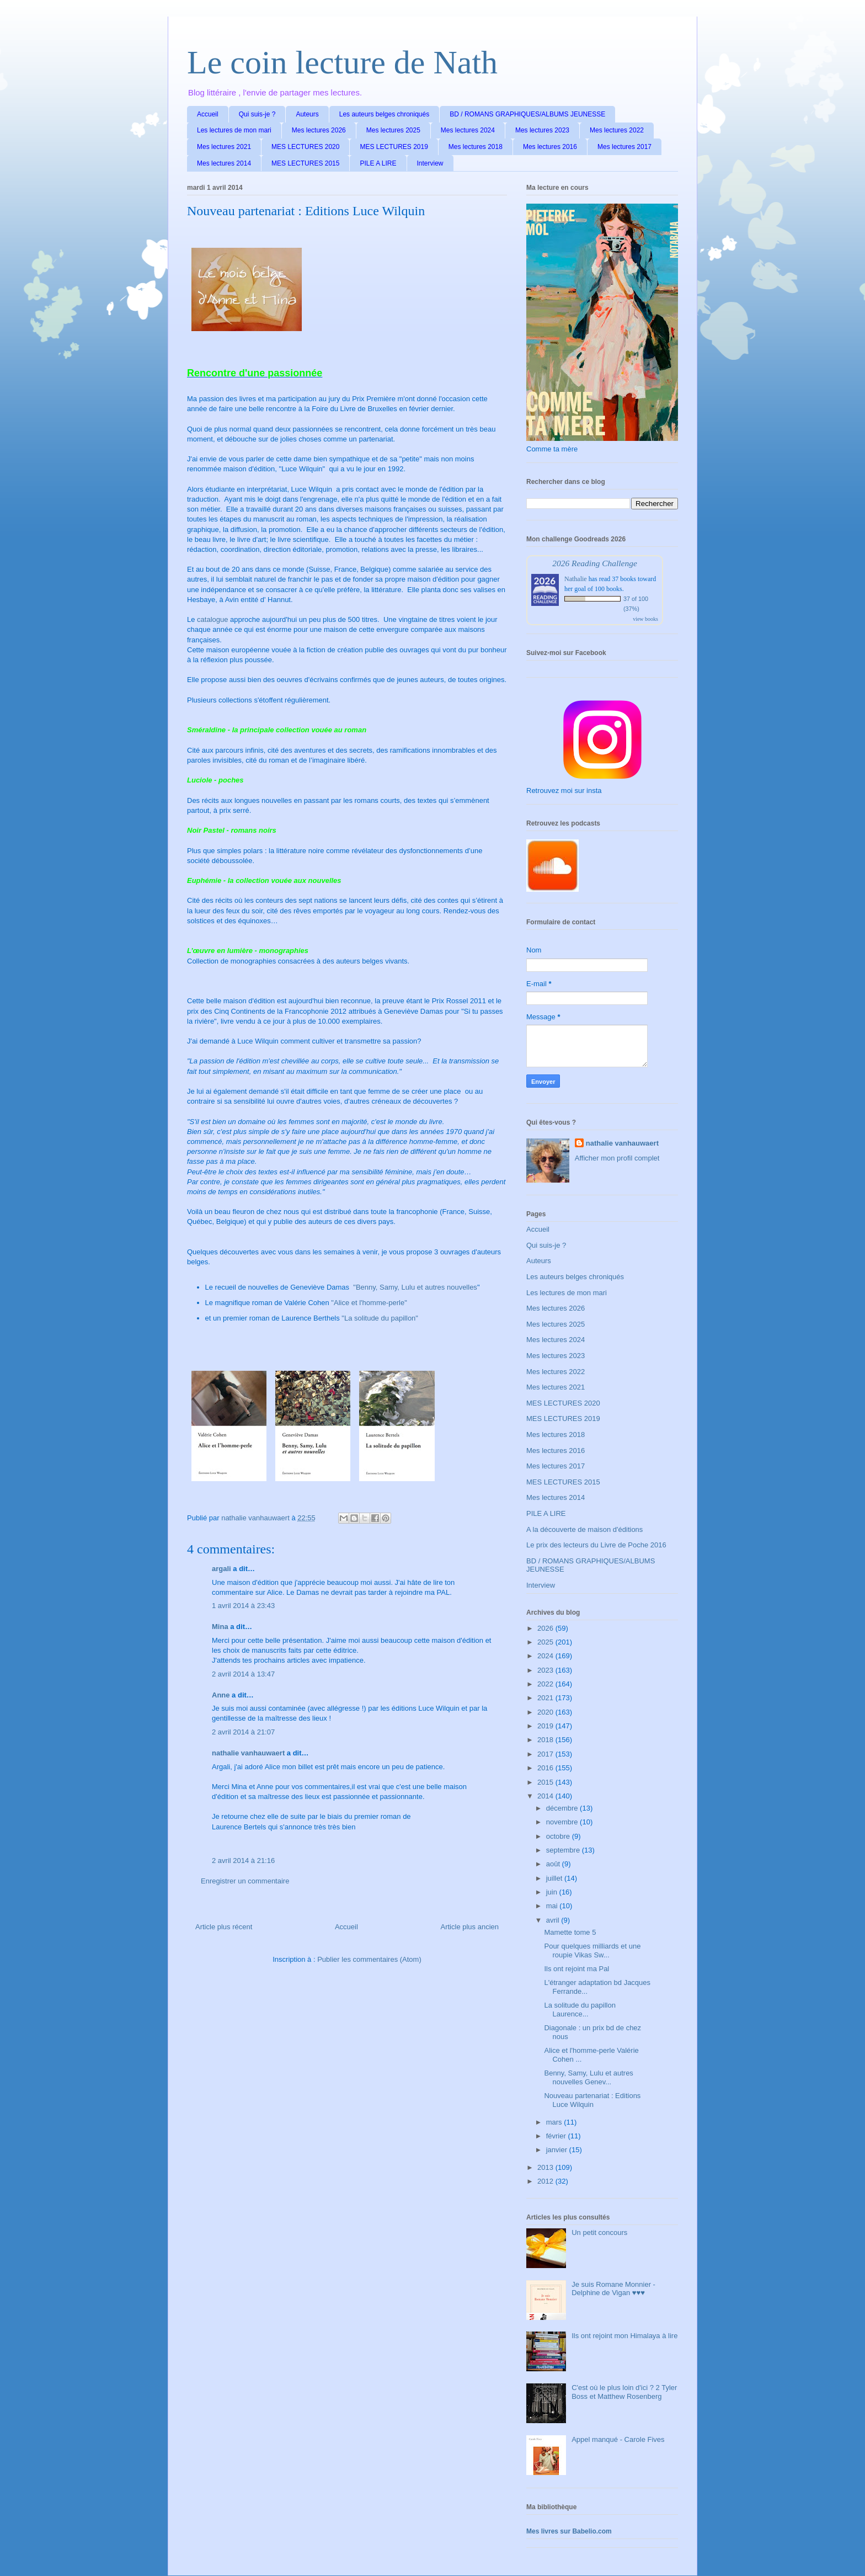 This screenshot has height=2576, width=865. What do you see at coordinates (234, 130) in the screenshot?
I see `Les lectures de mon mari` at bounding box center [234, 130].